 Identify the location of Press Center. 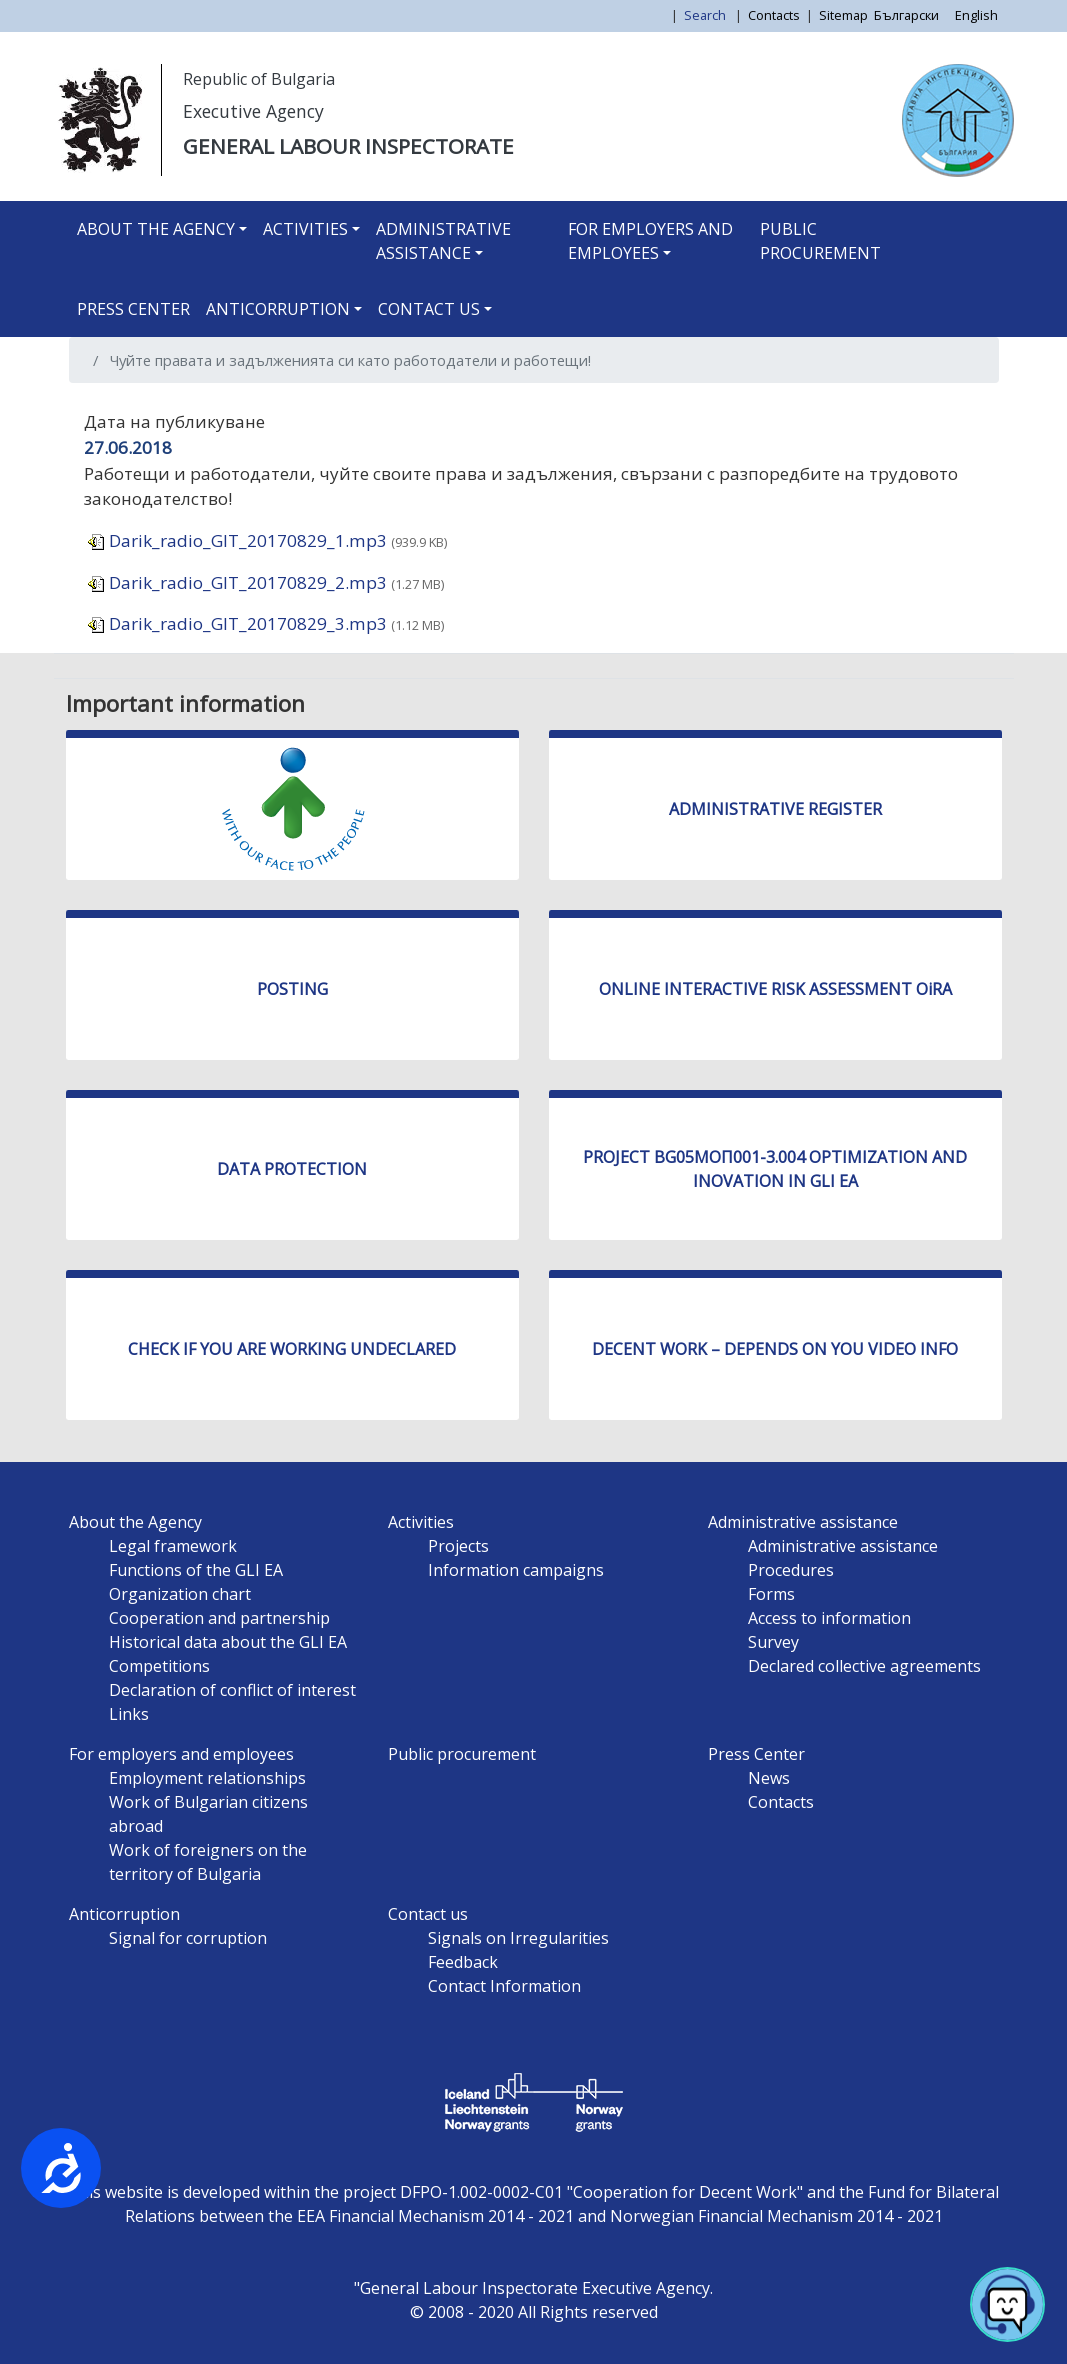
(133, 309).